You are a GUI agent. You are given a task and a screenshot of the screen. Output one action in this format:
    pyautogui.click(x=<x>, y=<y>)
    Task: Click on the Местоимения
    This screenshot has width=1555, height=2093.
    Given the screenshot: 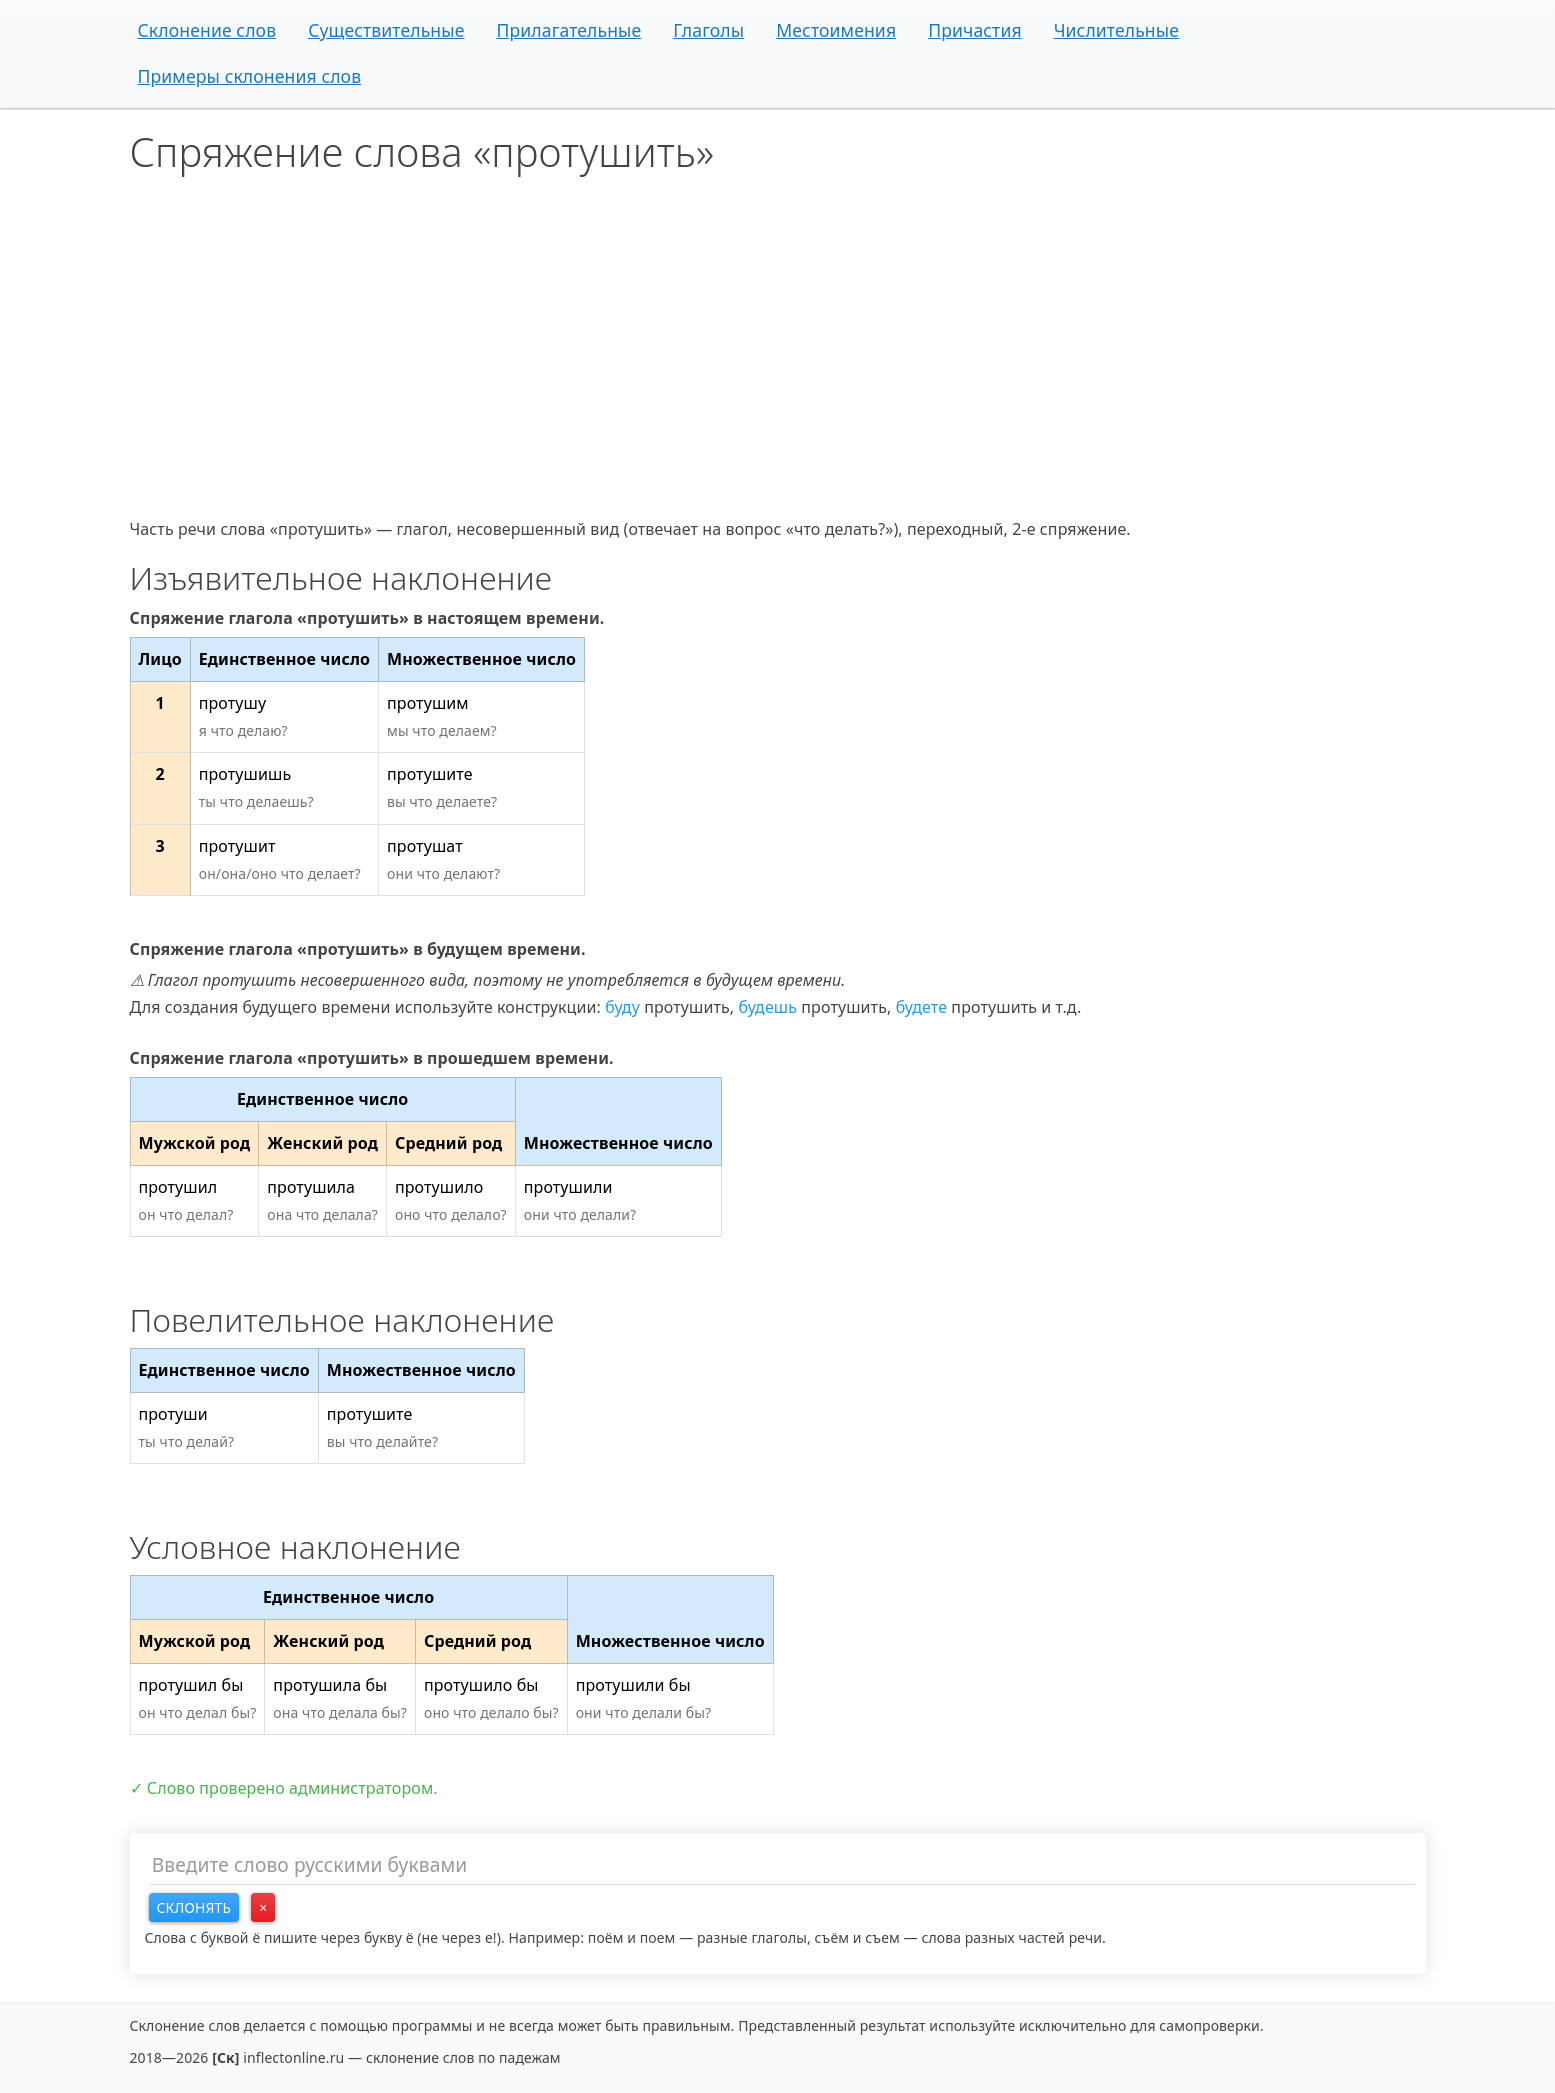 What is the action you would take?
    pyautogui.click(x=836, y=30)
    